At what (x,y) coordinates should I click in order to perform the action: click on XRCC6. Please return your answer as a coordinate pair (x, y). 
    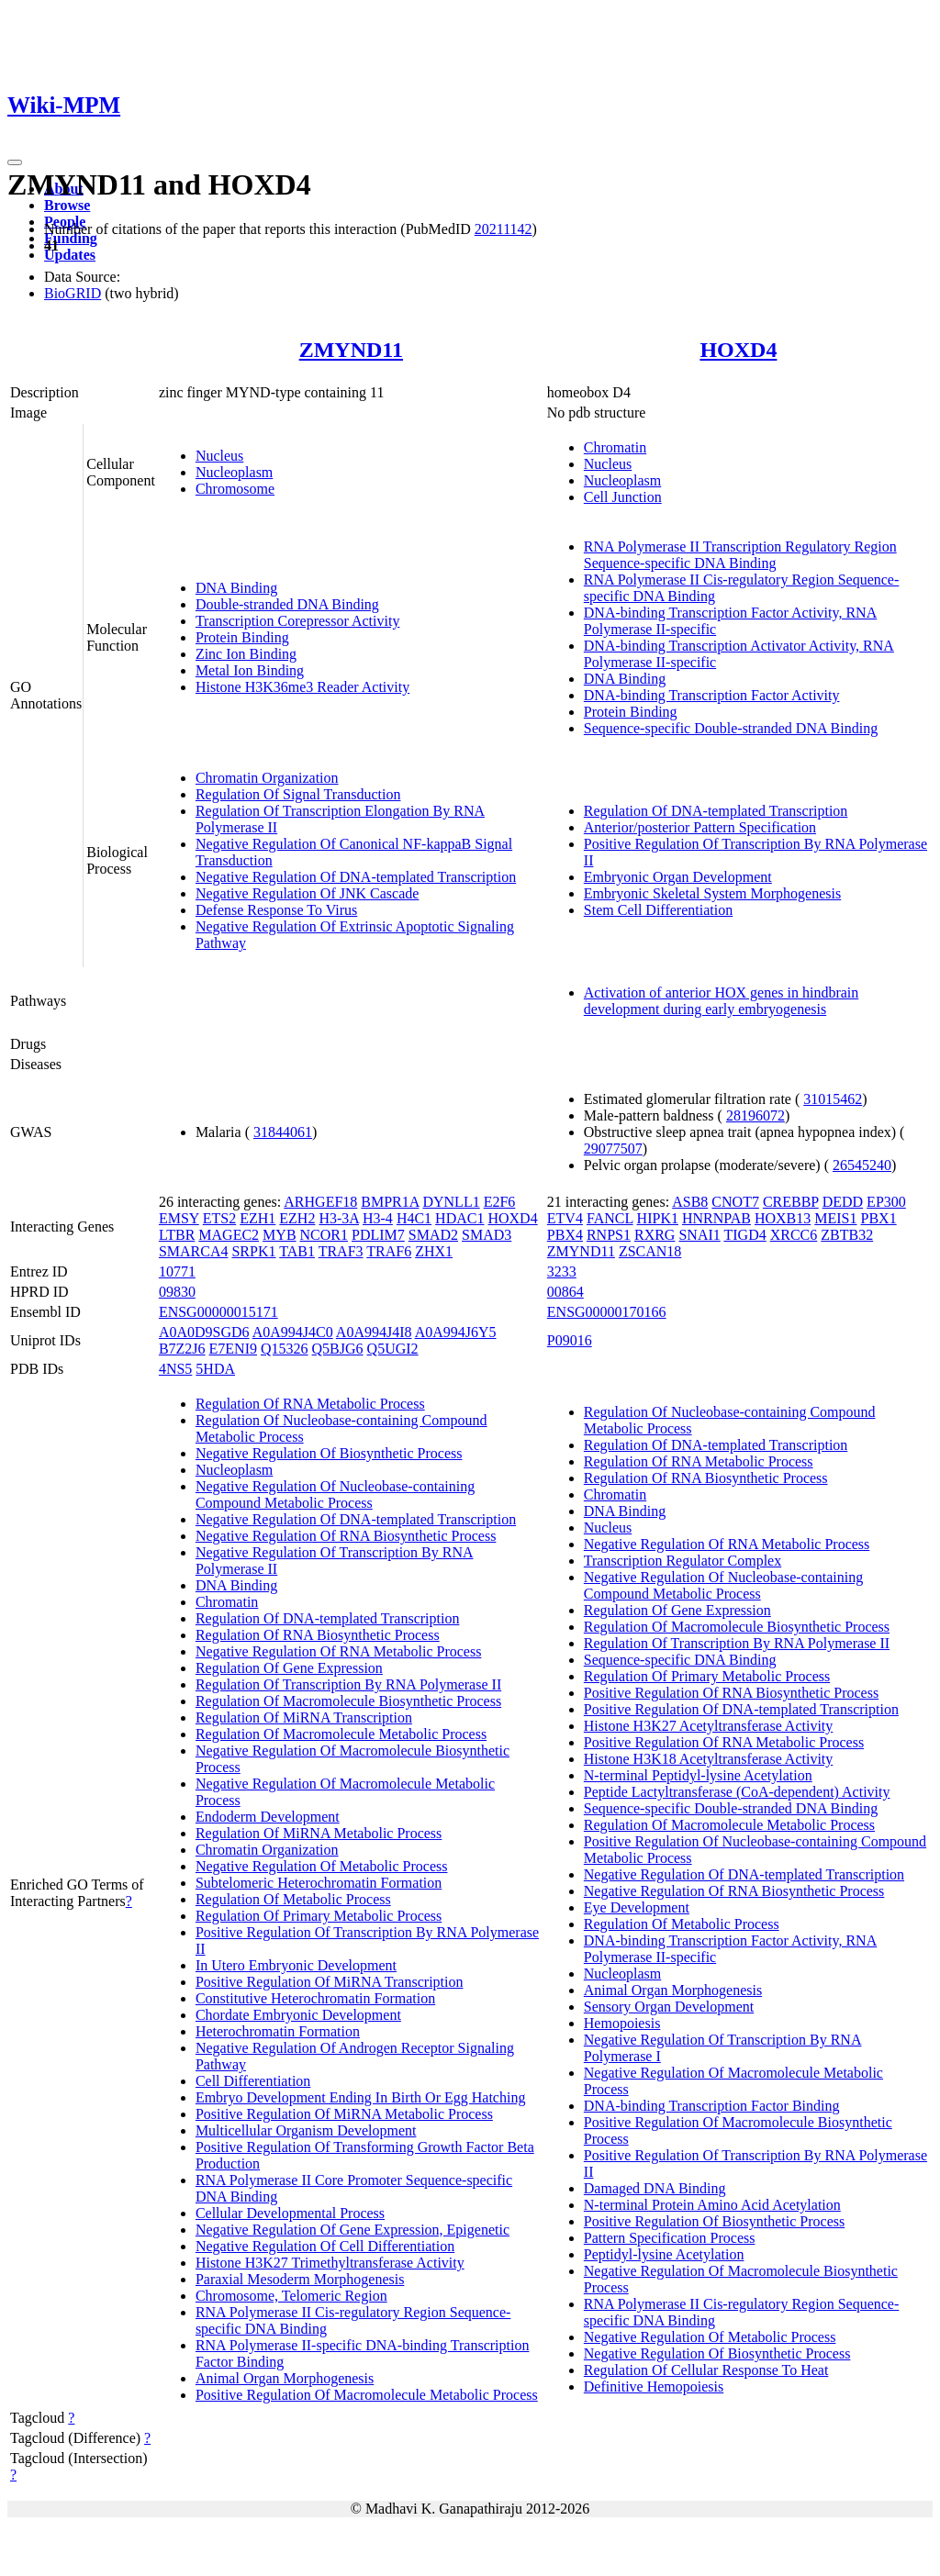
    Looking at the image, I should click on (794, 1235).